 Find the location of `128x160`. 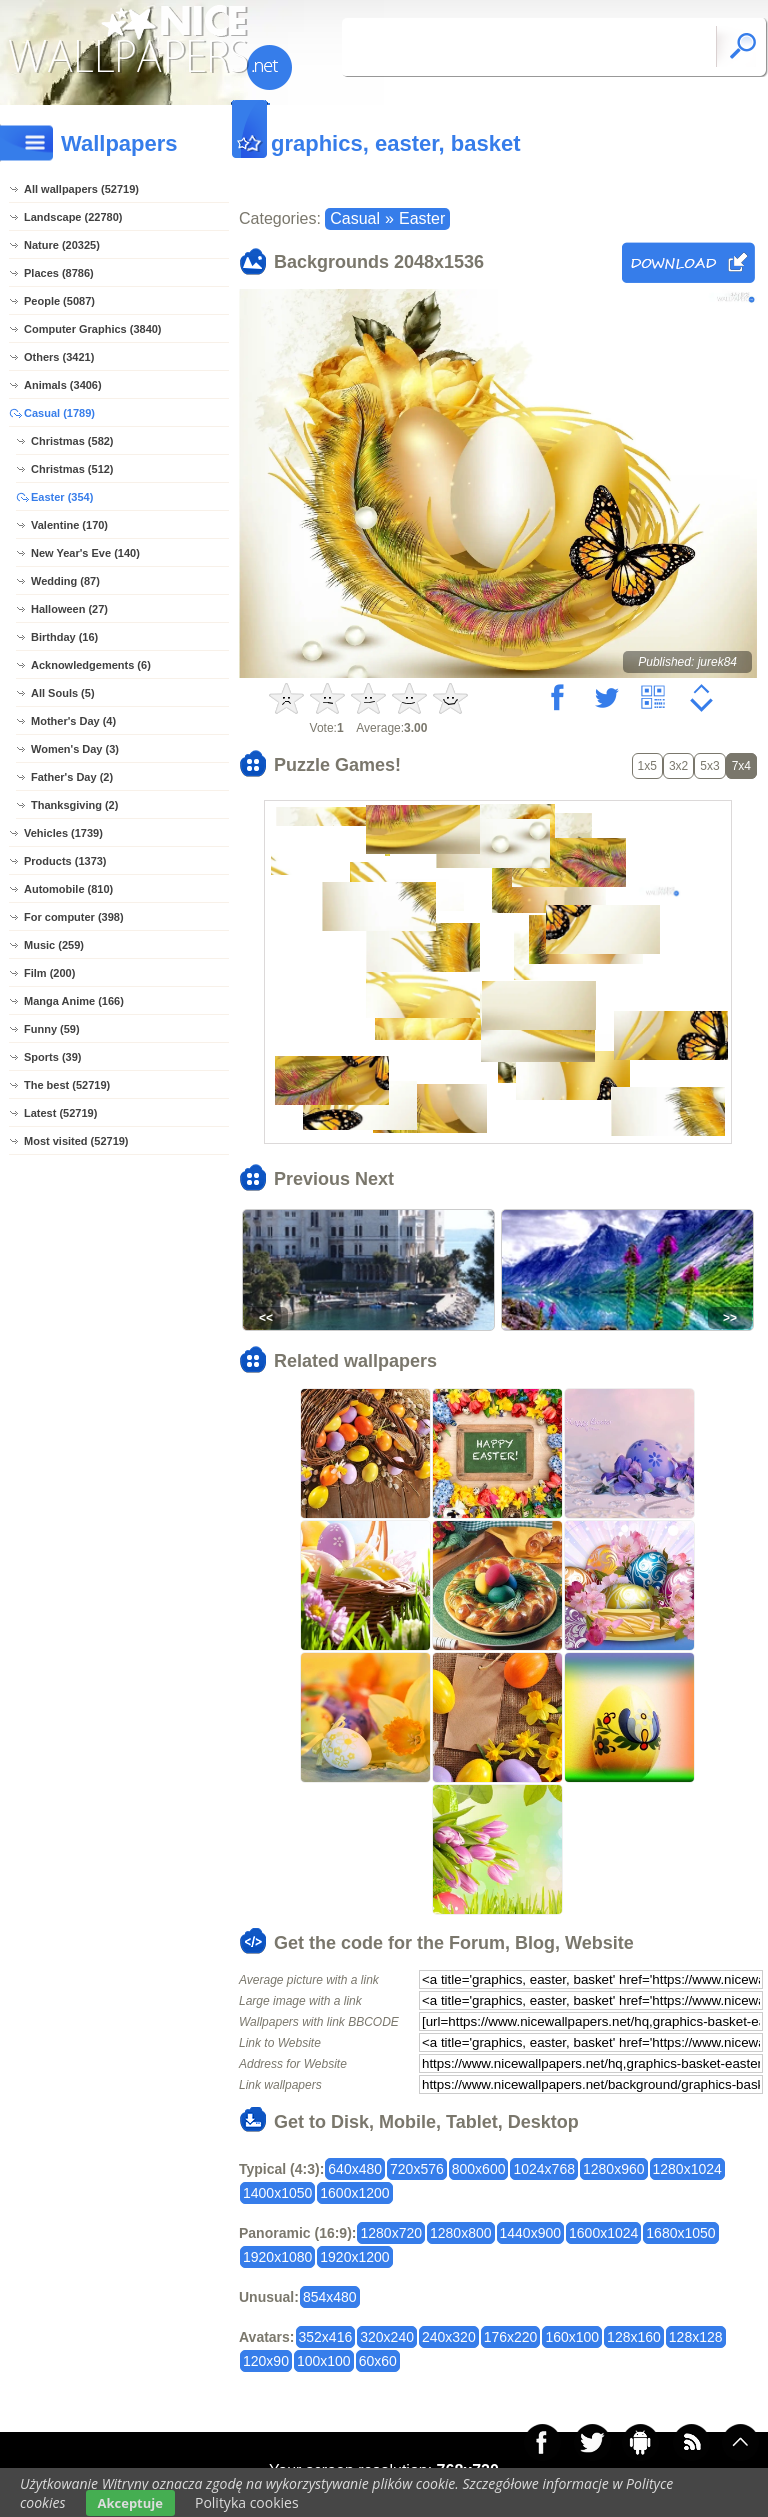

128x160 is located at coordinates (634, 2337).